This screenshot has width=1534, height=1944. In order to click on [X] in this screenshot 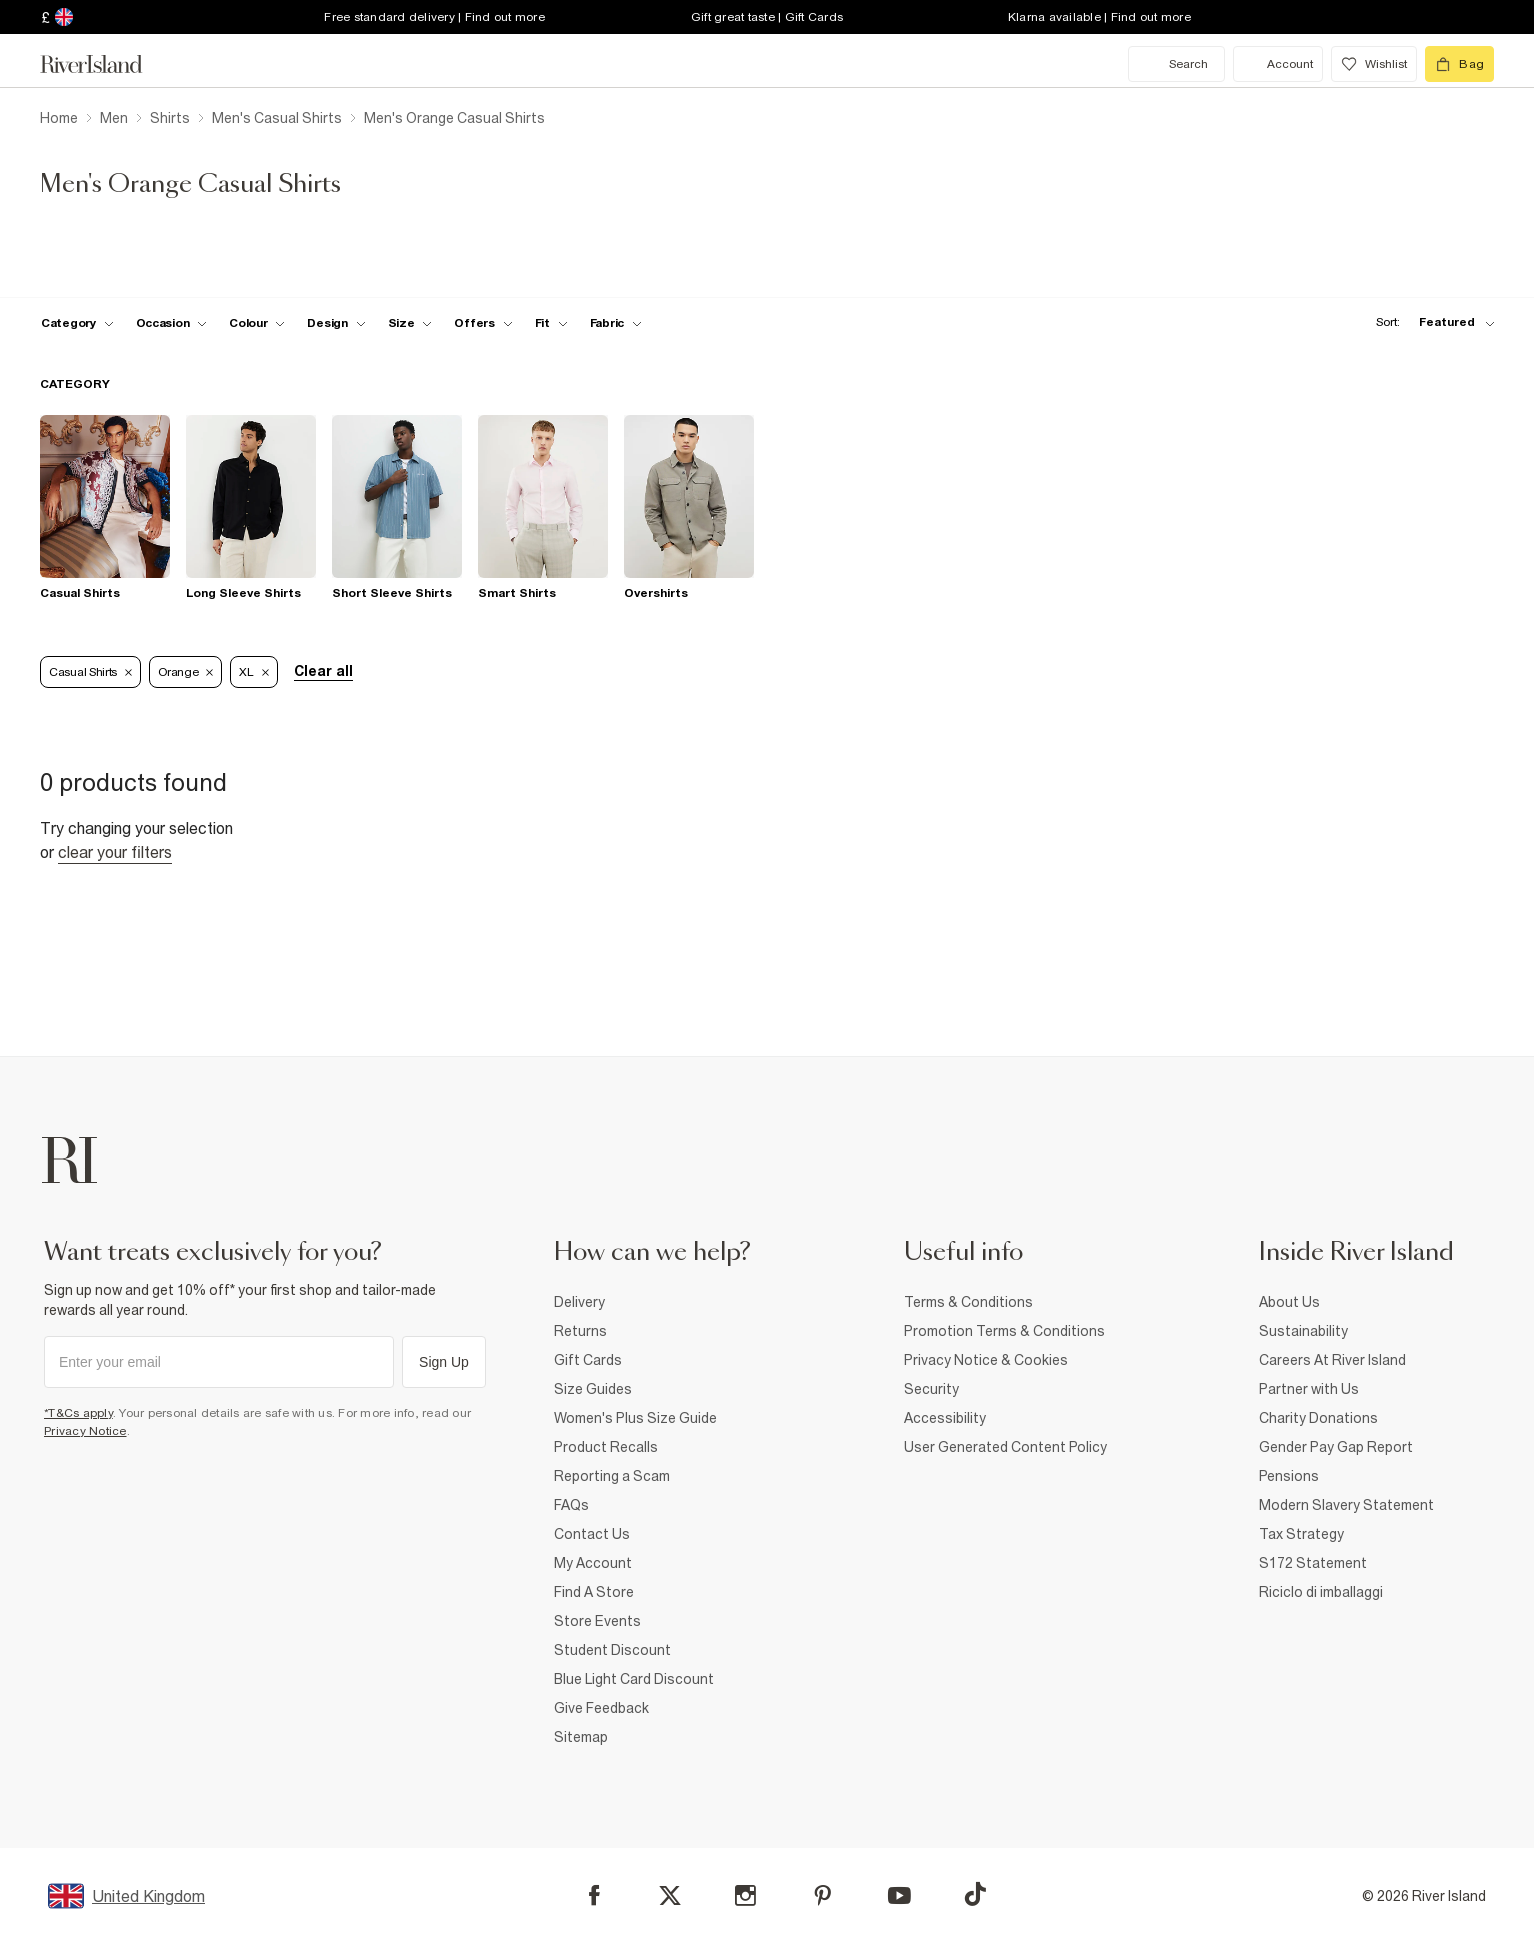, I will do `click(670, 1896)`.